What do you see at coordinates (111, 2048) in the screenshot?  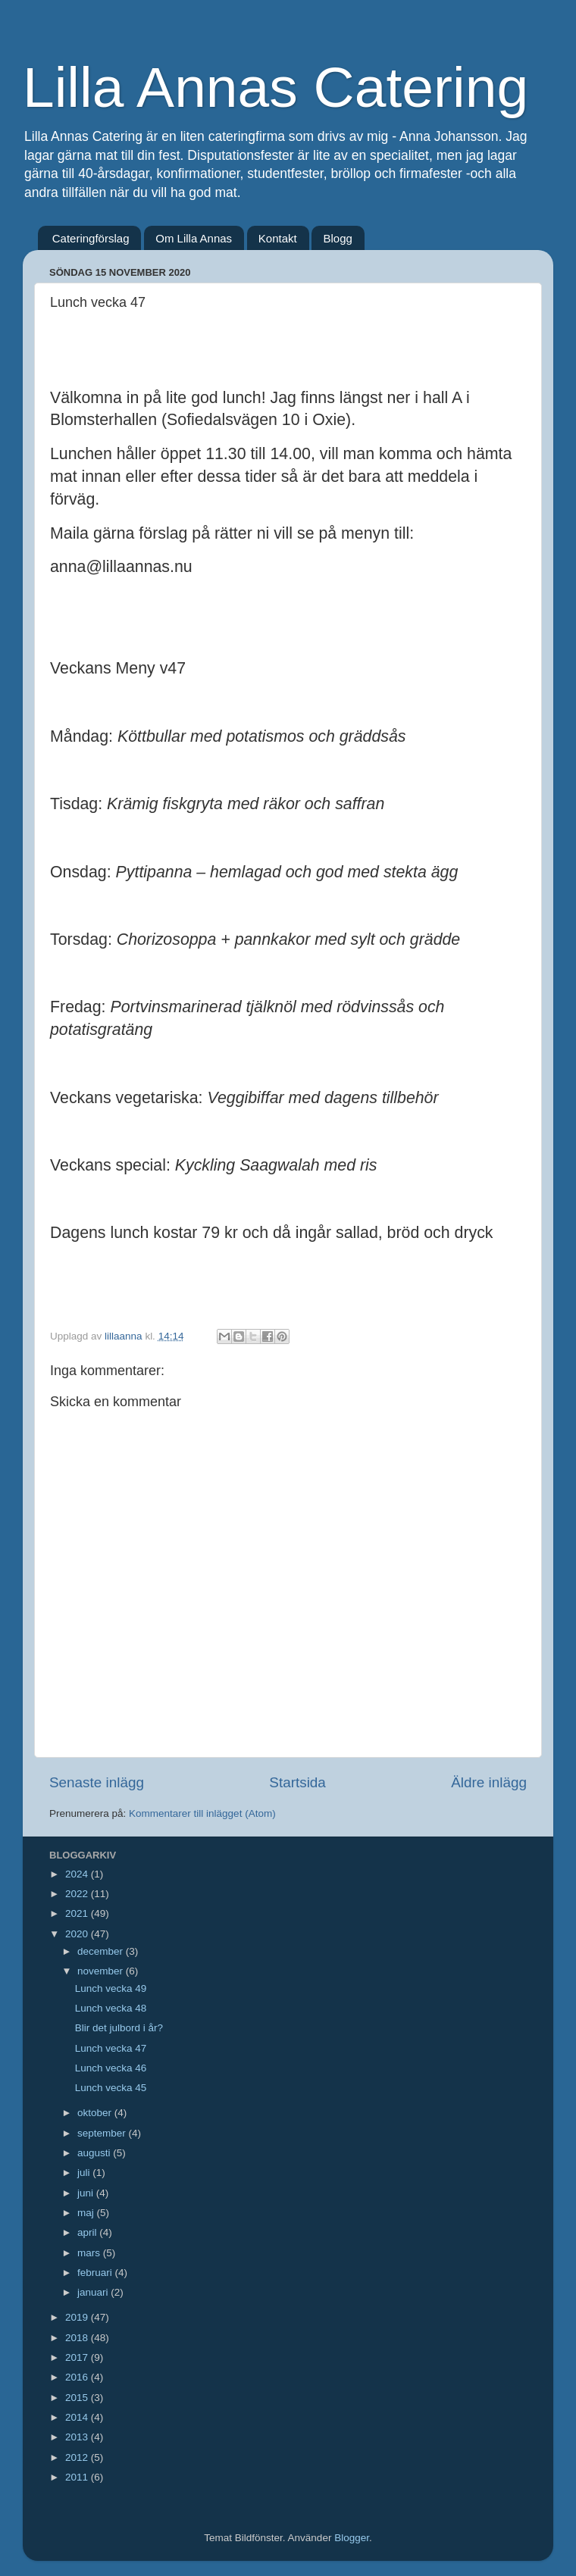 I see `Lunch vecka 47` at bounding box center [111, 2048].